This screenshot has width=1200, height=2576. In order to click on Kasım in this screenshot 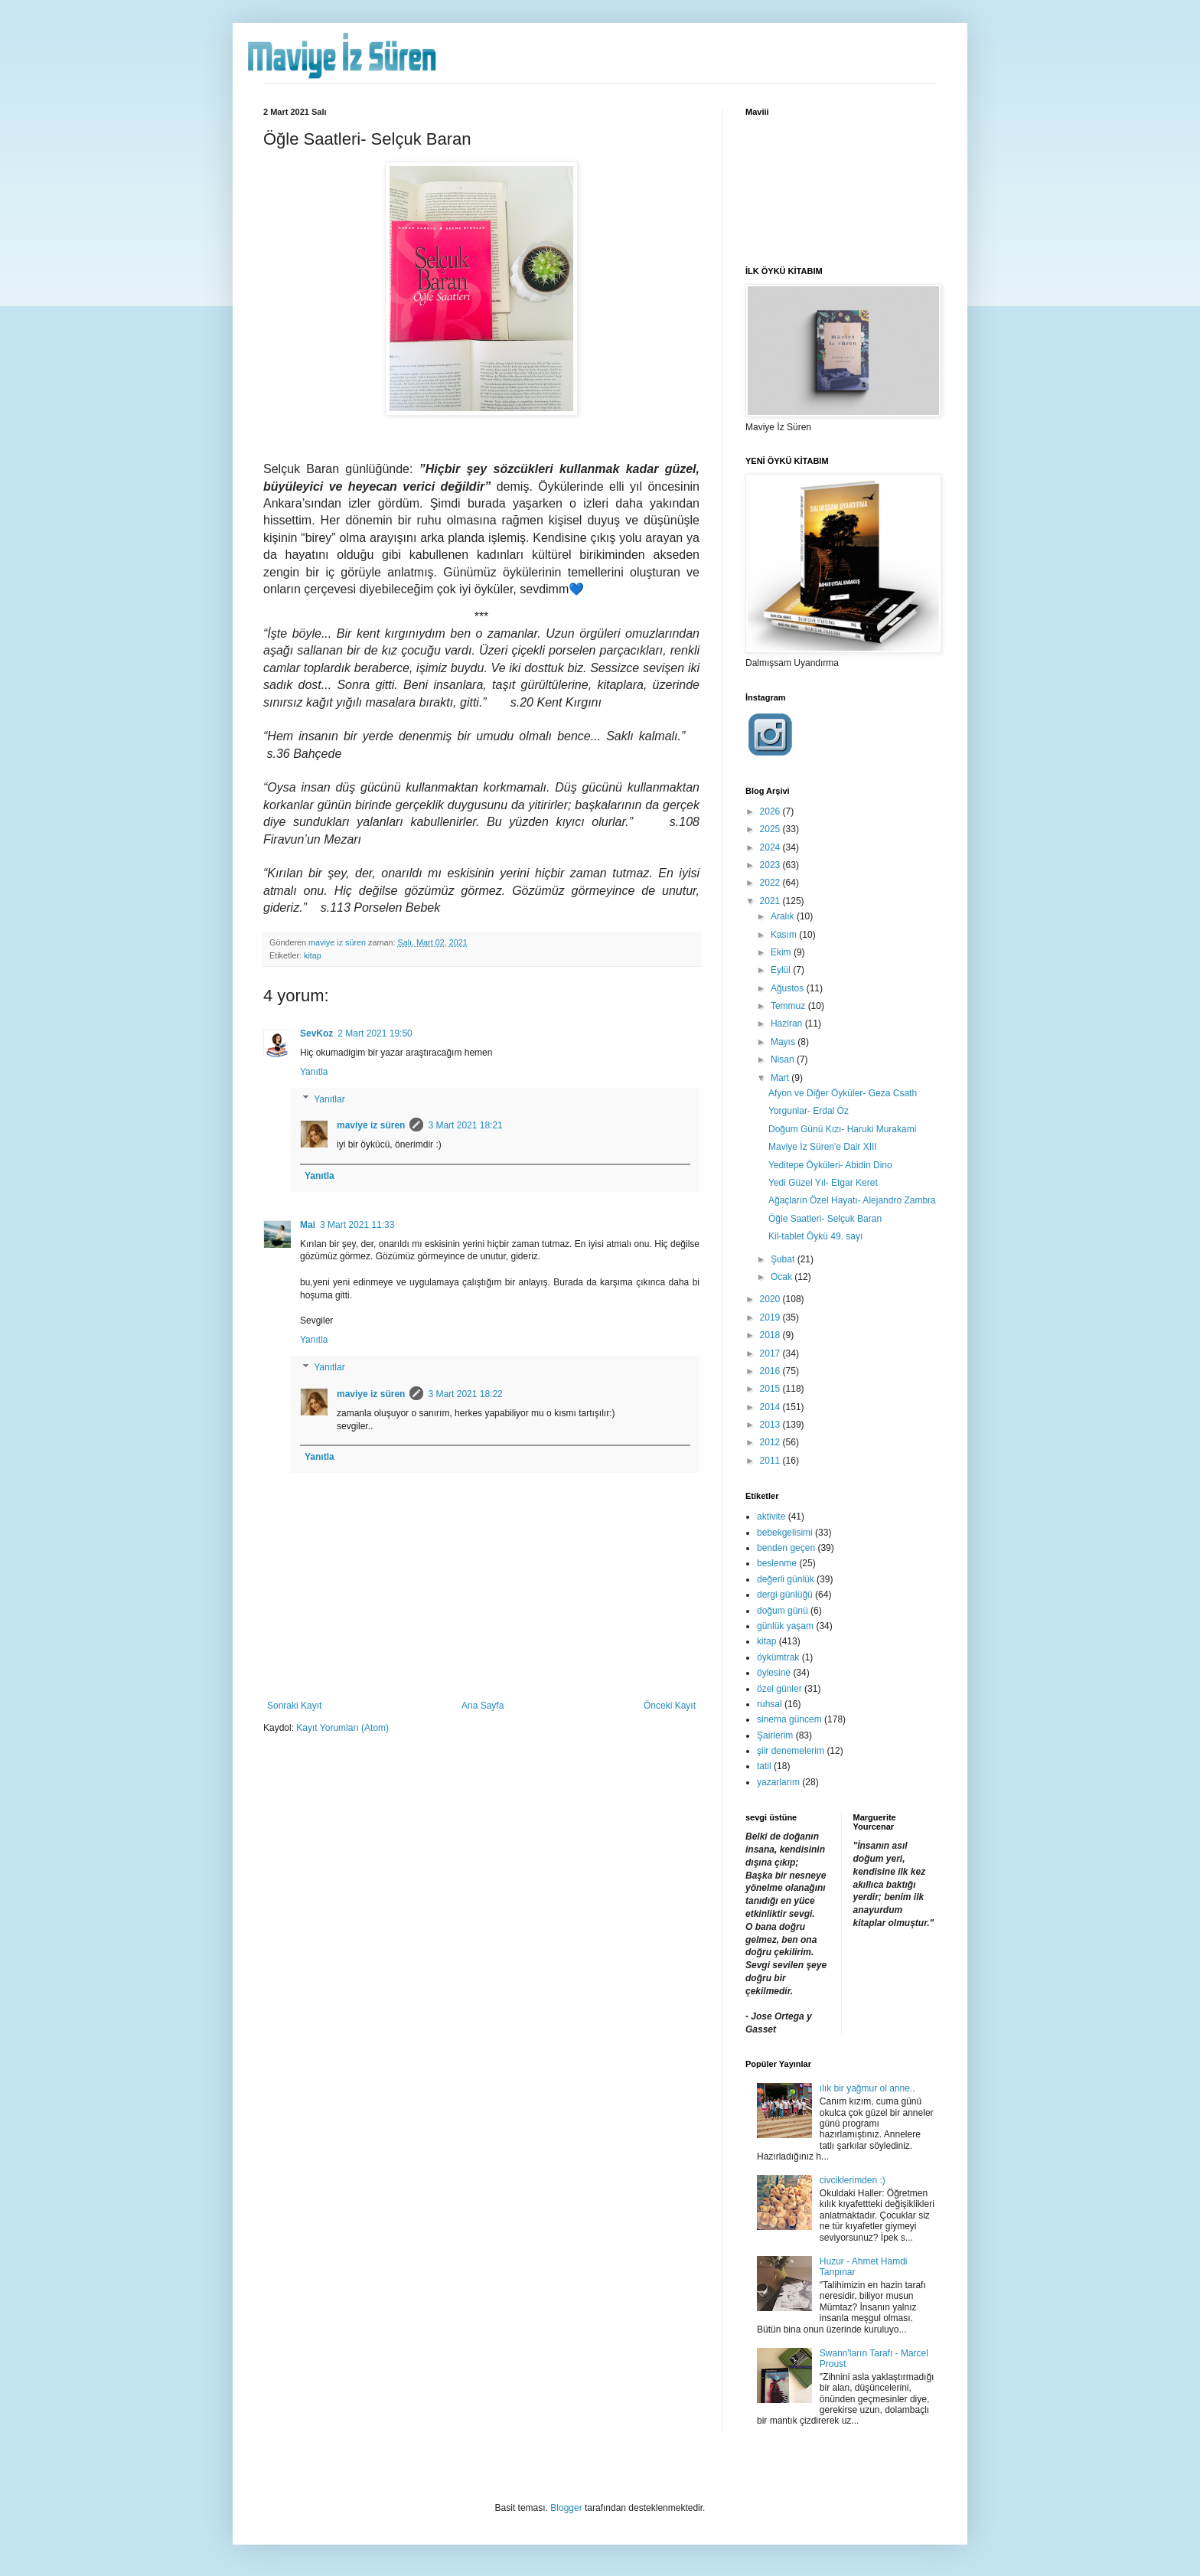, I will do `click(785, 934)`.